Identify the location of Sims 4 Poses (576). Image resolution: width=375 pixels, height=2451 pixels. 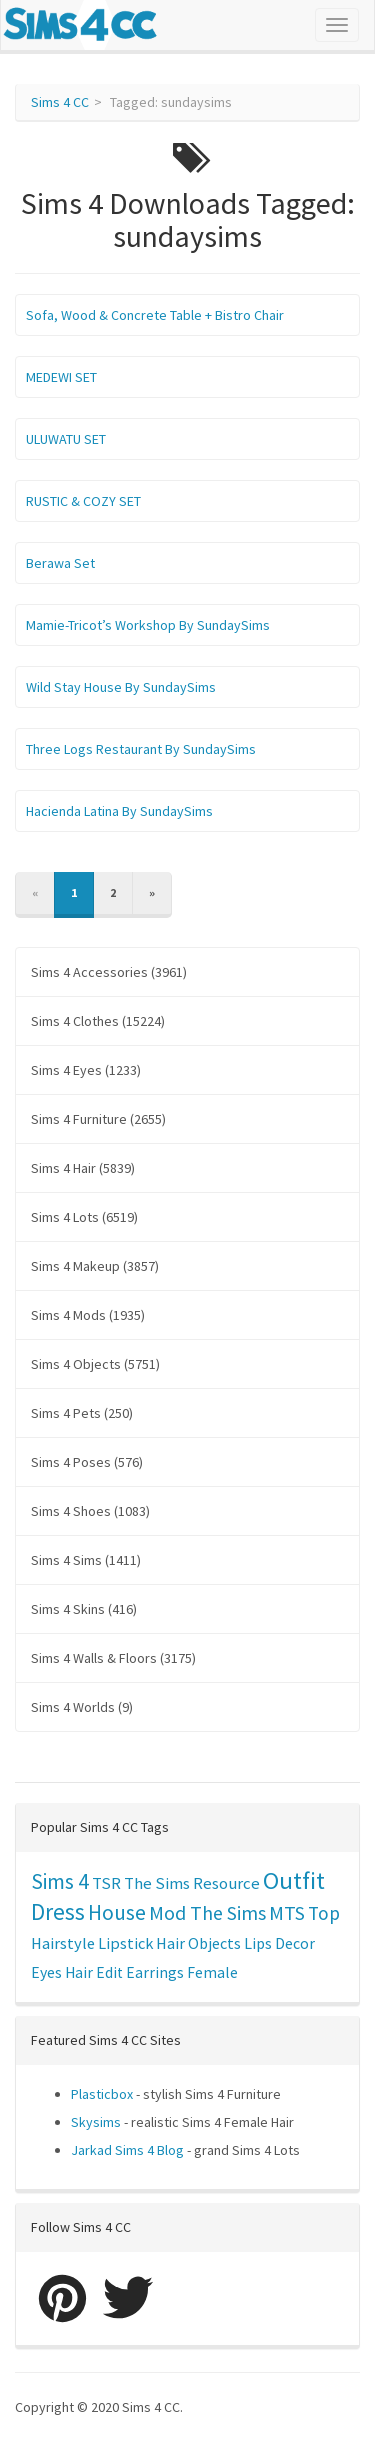
(87, 1462).